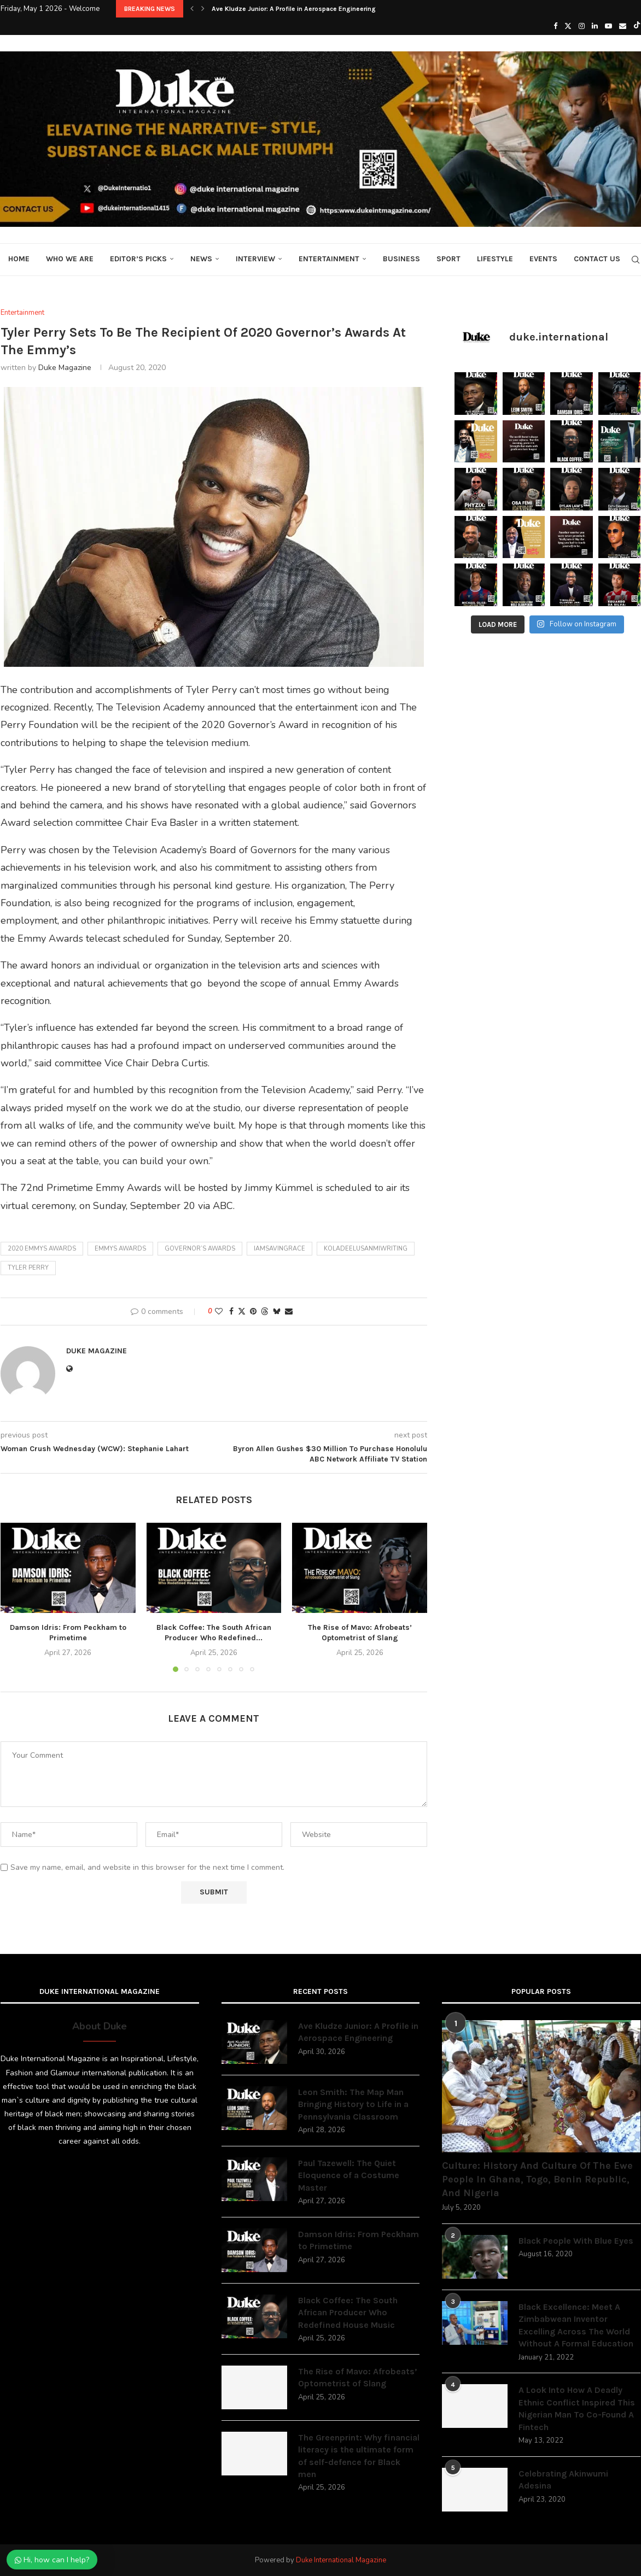  I want to click on [Share on Twitter], so click(242, 1311).